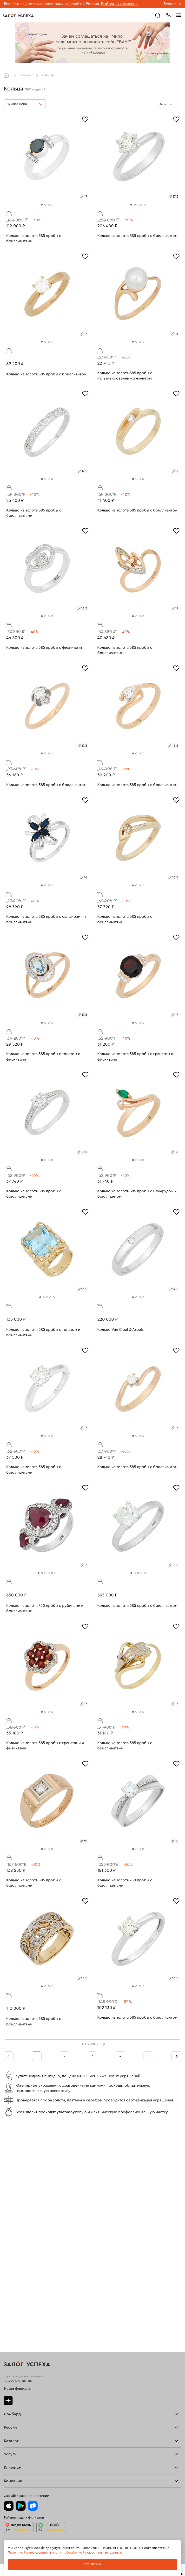  I want to click on Прайс-лист, so click(13, 2211).